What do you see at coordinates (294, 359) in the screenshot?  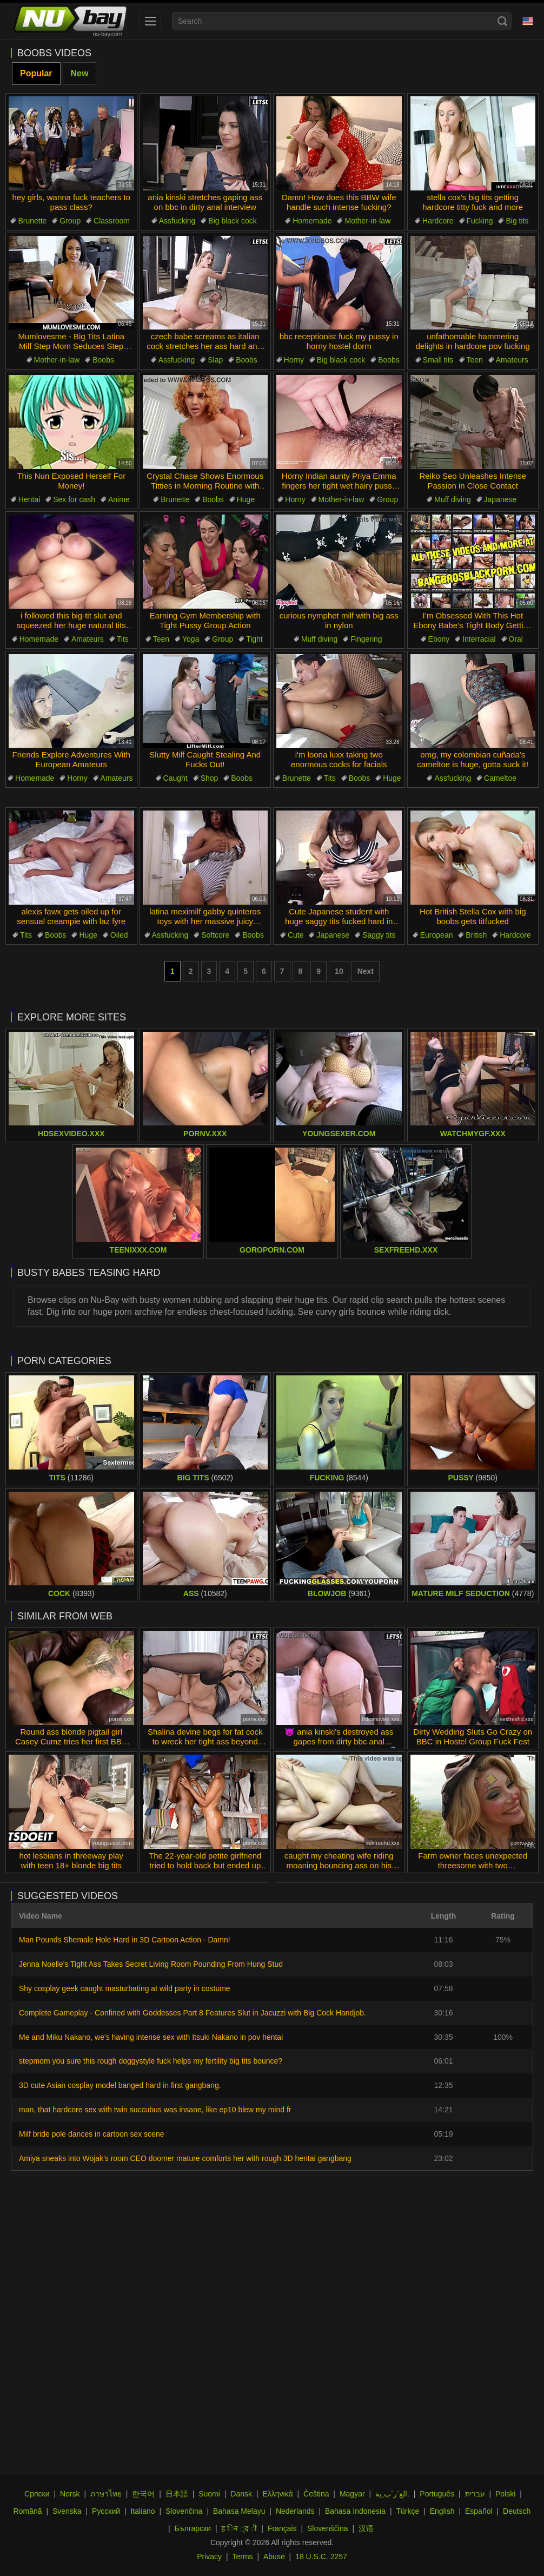 I see `Horny` at bounding box center [294, 359].